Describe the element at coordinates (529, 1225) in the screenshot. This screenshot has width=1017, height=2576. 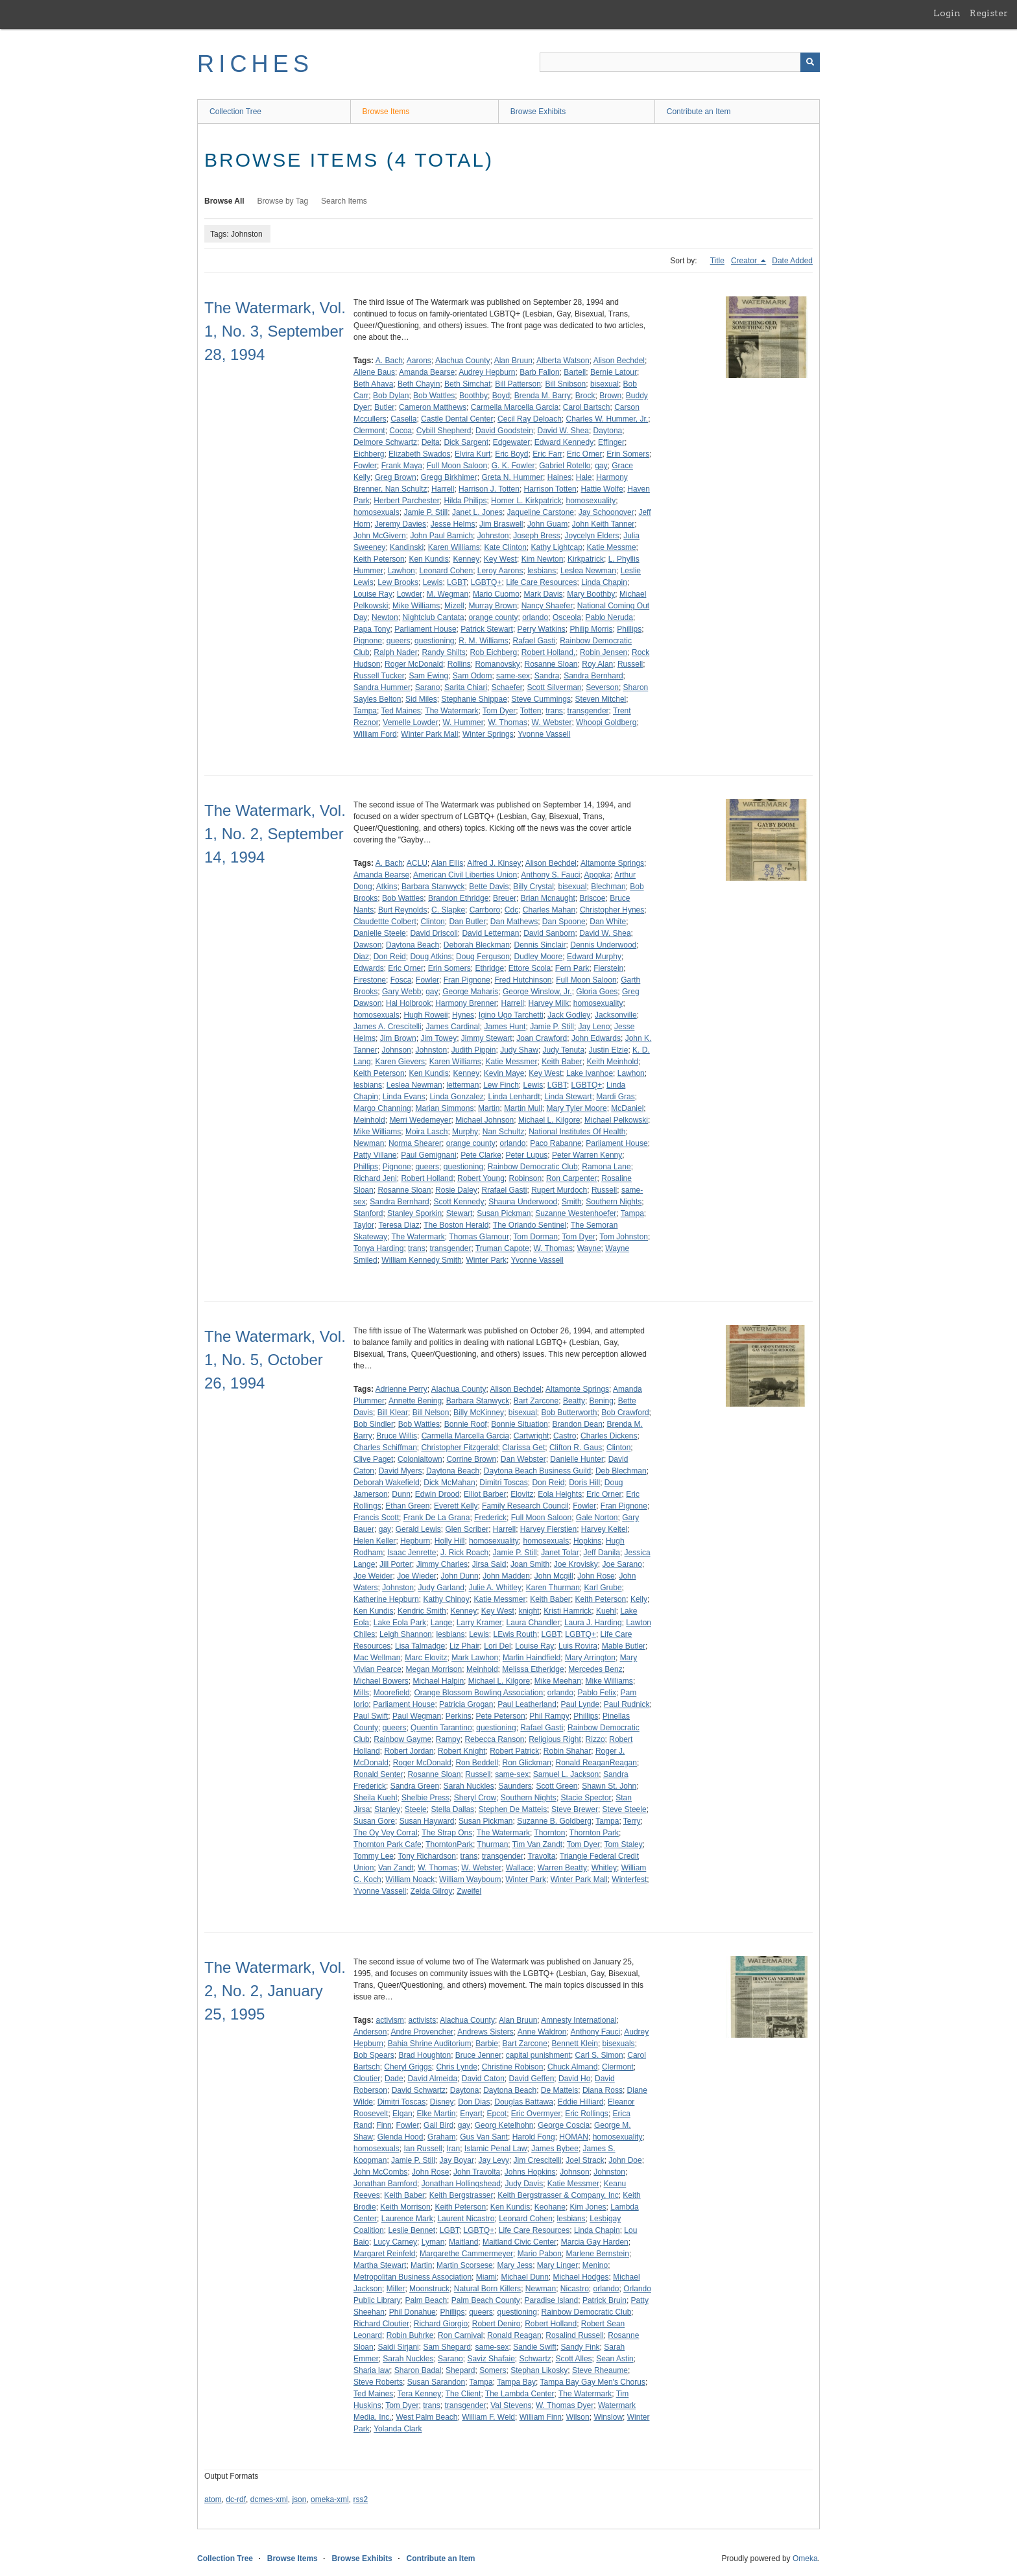
I see `The Orlando Sentinel` at that location.